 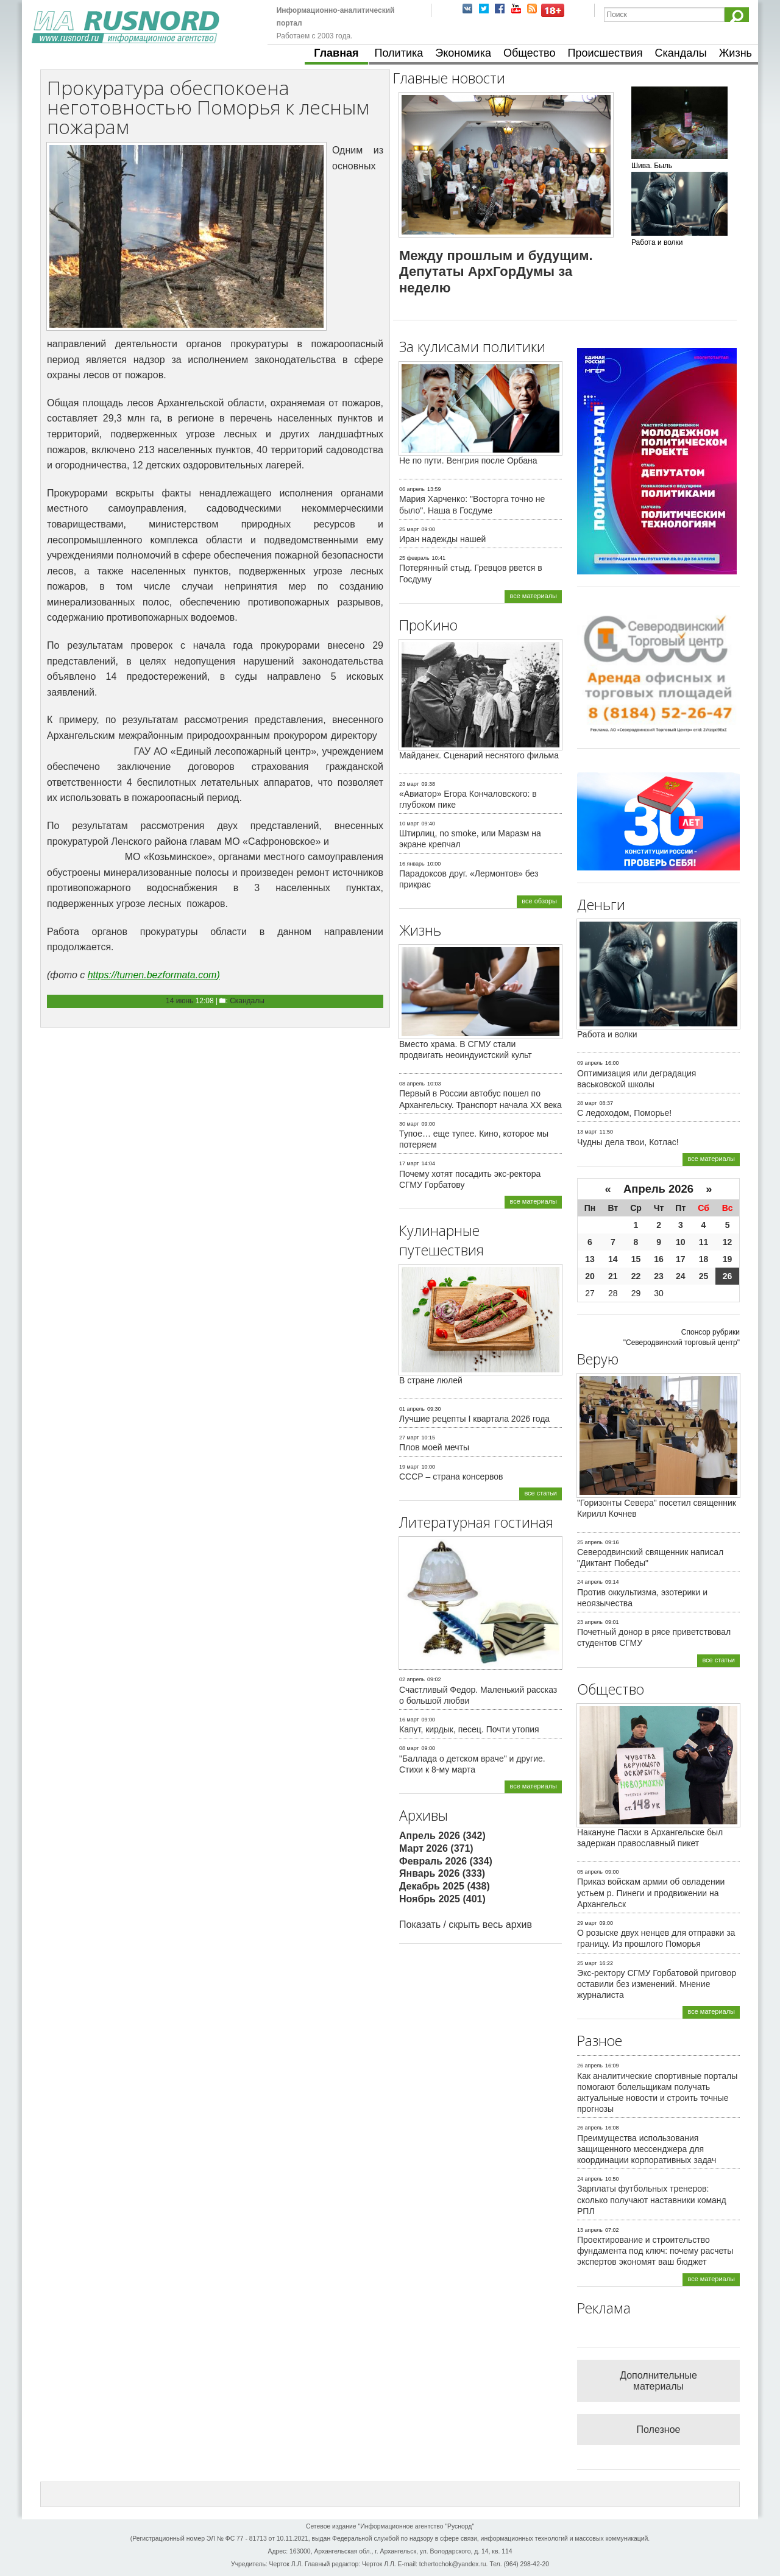 What do you see at coordinates (590, 1622) in the screenshot?
I see `23 апрель` at bounding box center [590, 1622].